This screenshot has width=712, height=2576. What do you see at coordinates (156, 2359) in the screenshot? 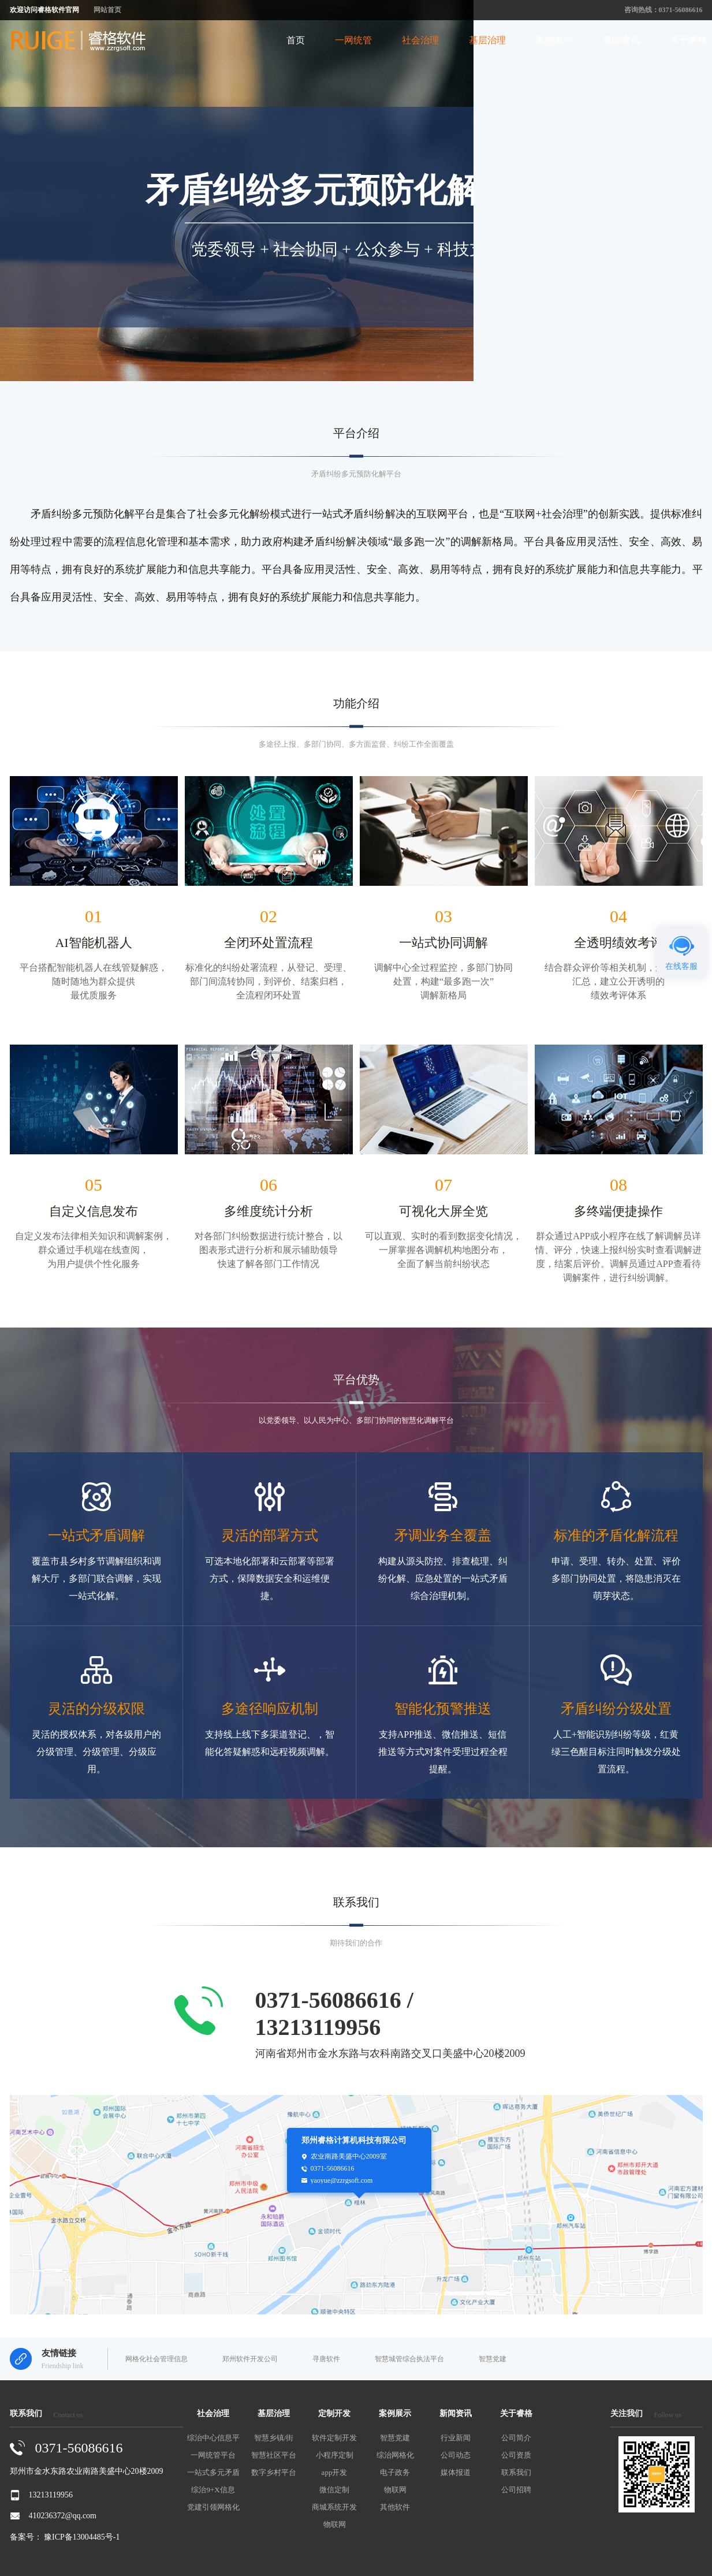
I see `网格化社会管理信息` at bounding box center [156, 2359].